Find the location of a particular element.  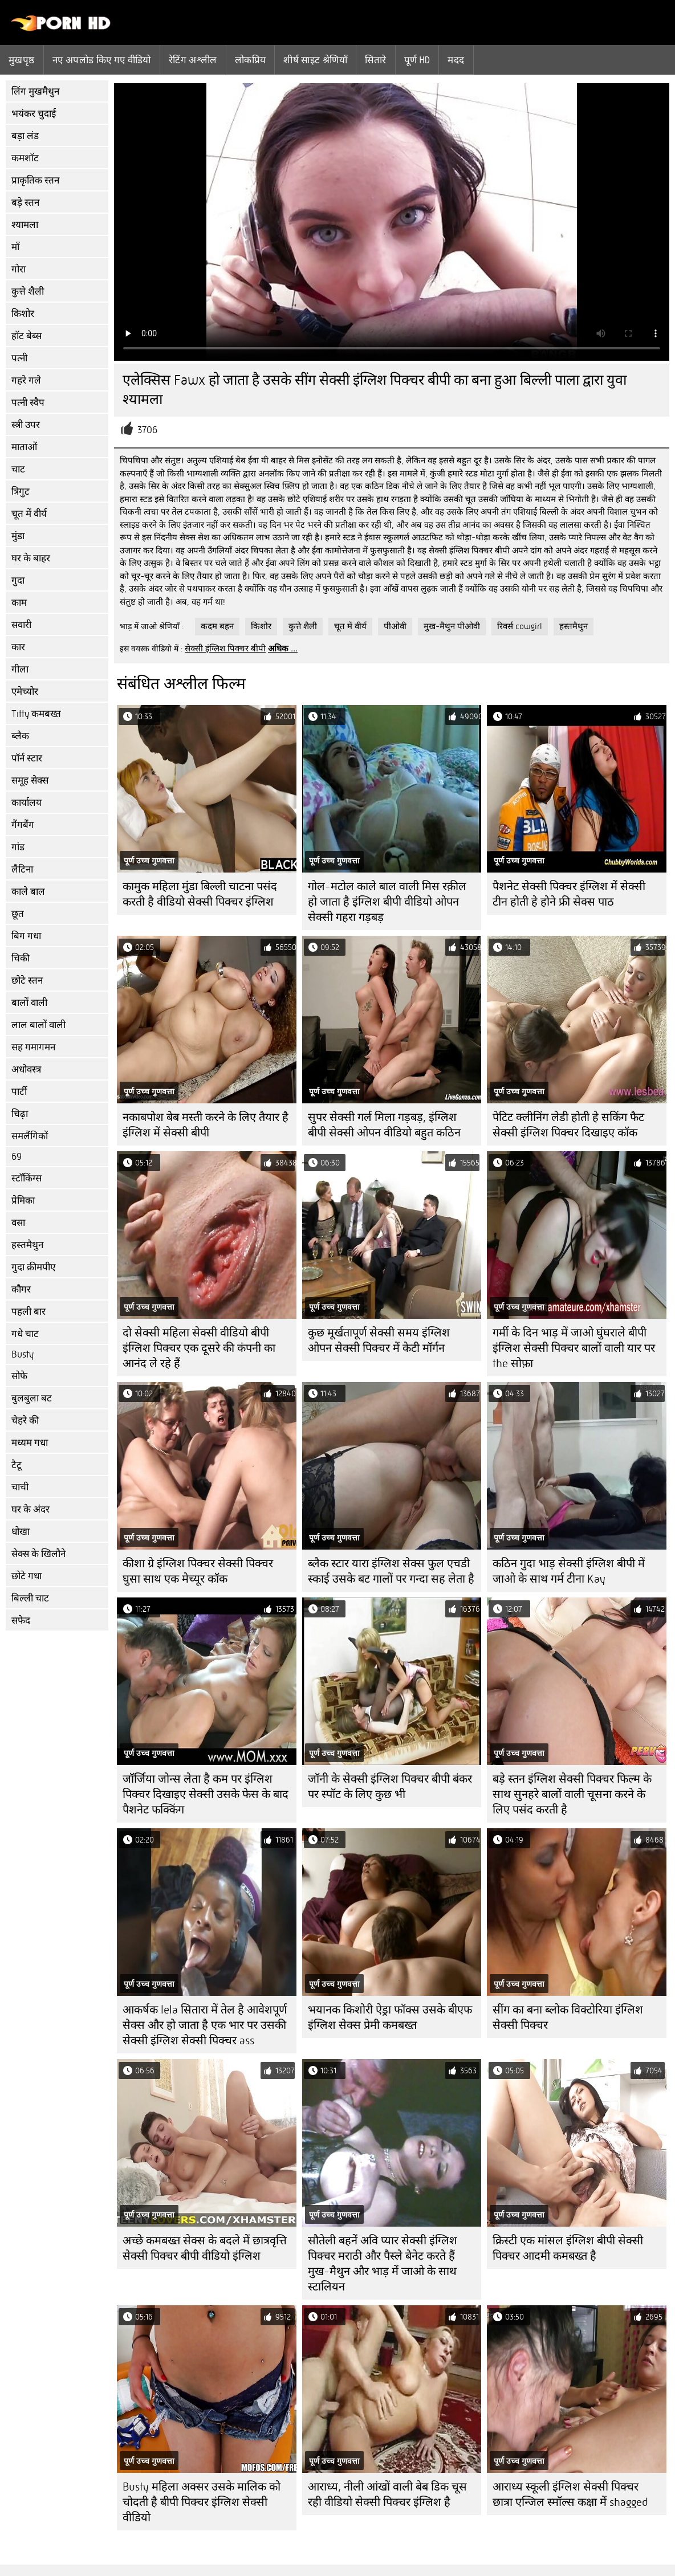

अधोवस्त्र is located at coordinates (26, 1069).